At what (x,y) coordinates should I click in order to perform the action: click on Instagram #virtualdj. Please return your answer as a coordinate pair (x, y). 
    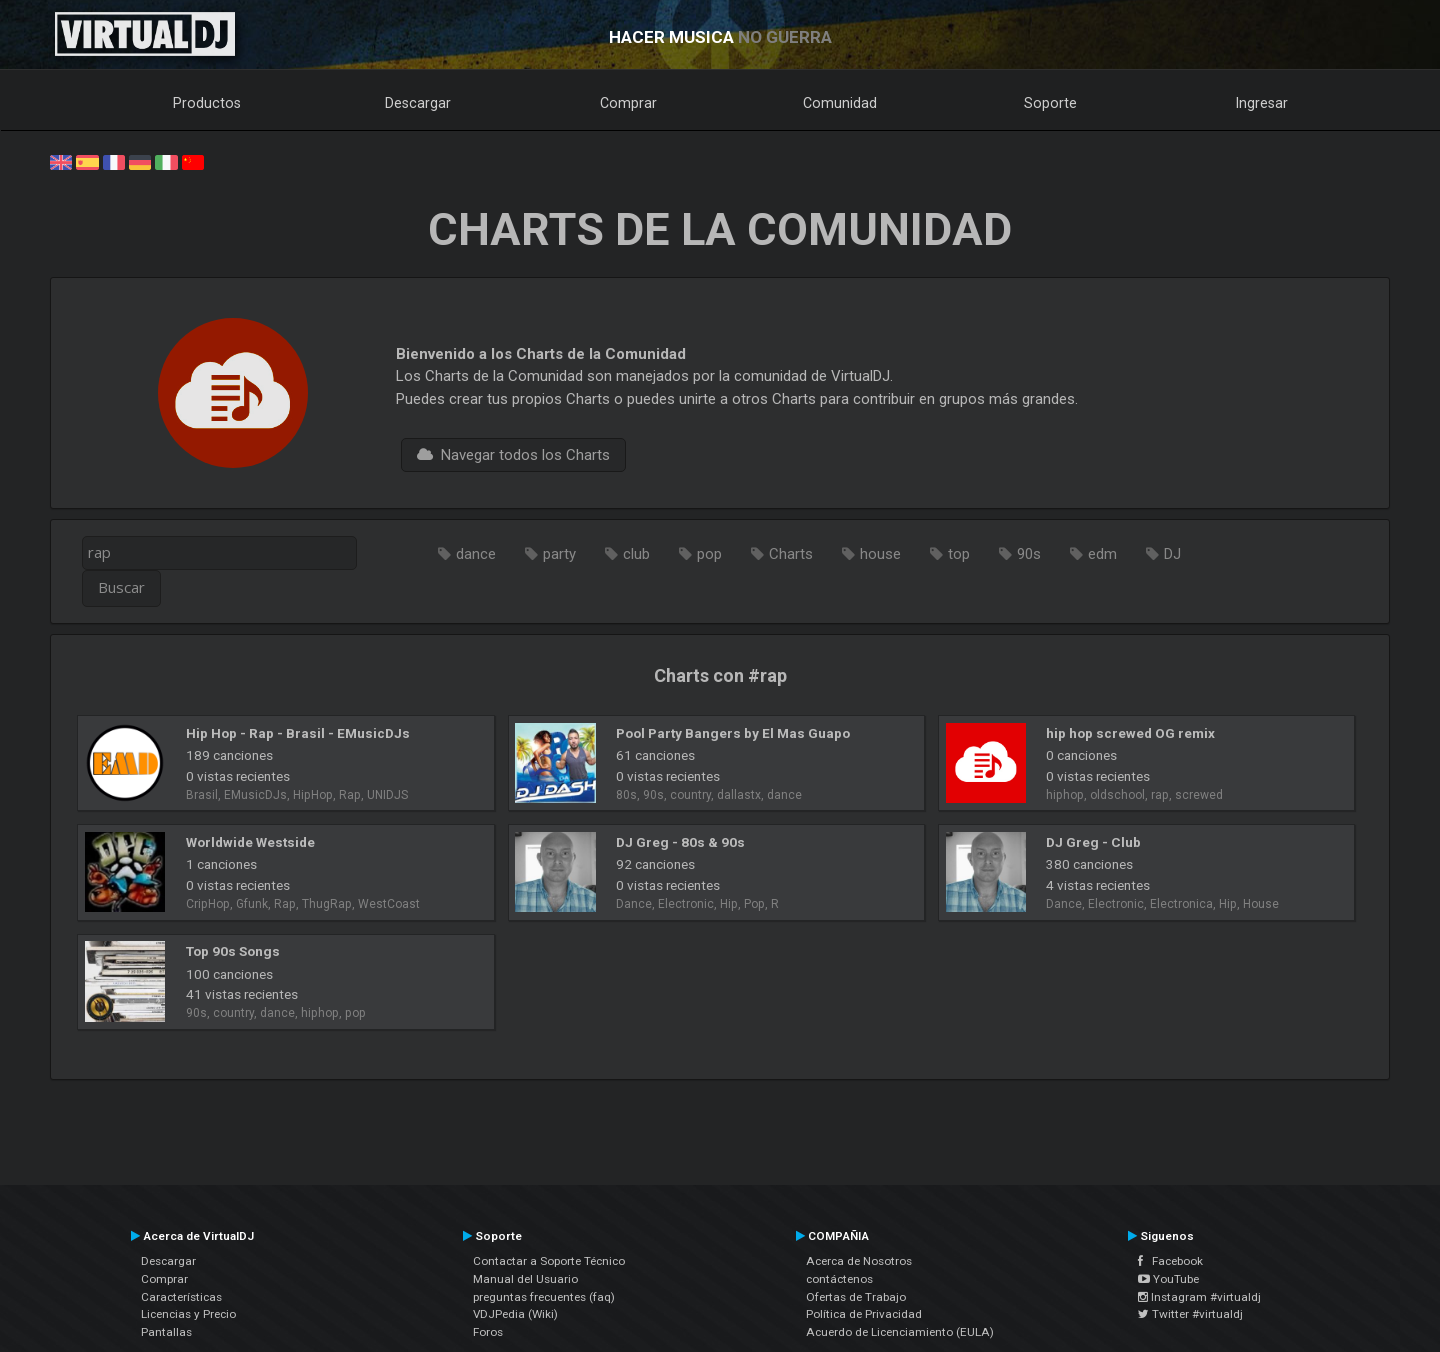
    Looking at the image, I should click on (1199, 1297).